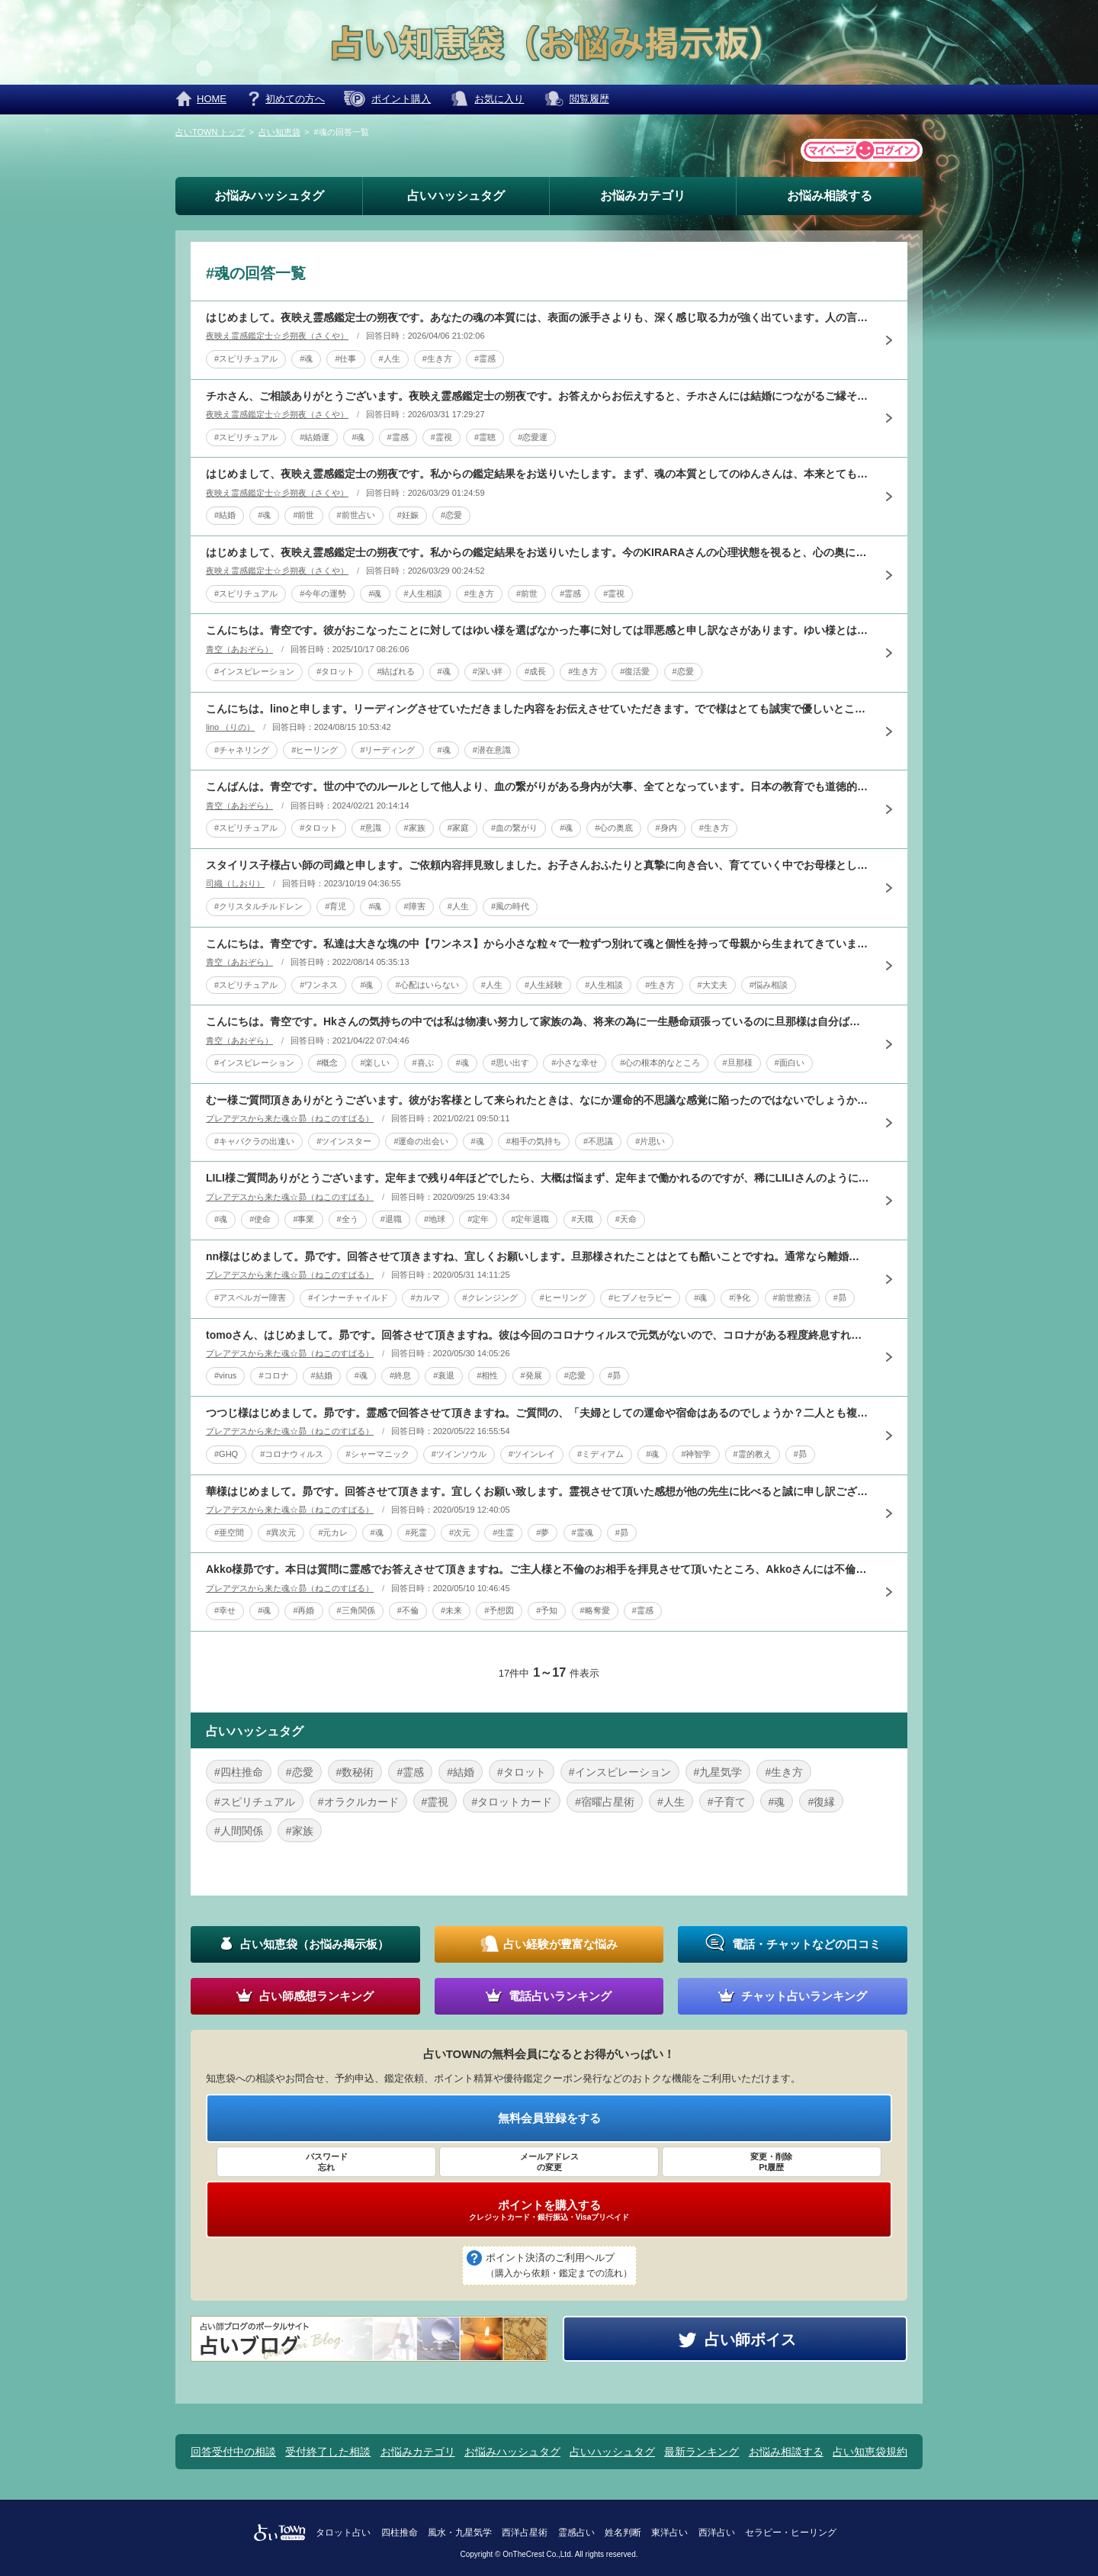 This screenshot has height=2576, width=1098. I want to click on #育児, so click(335, 906).